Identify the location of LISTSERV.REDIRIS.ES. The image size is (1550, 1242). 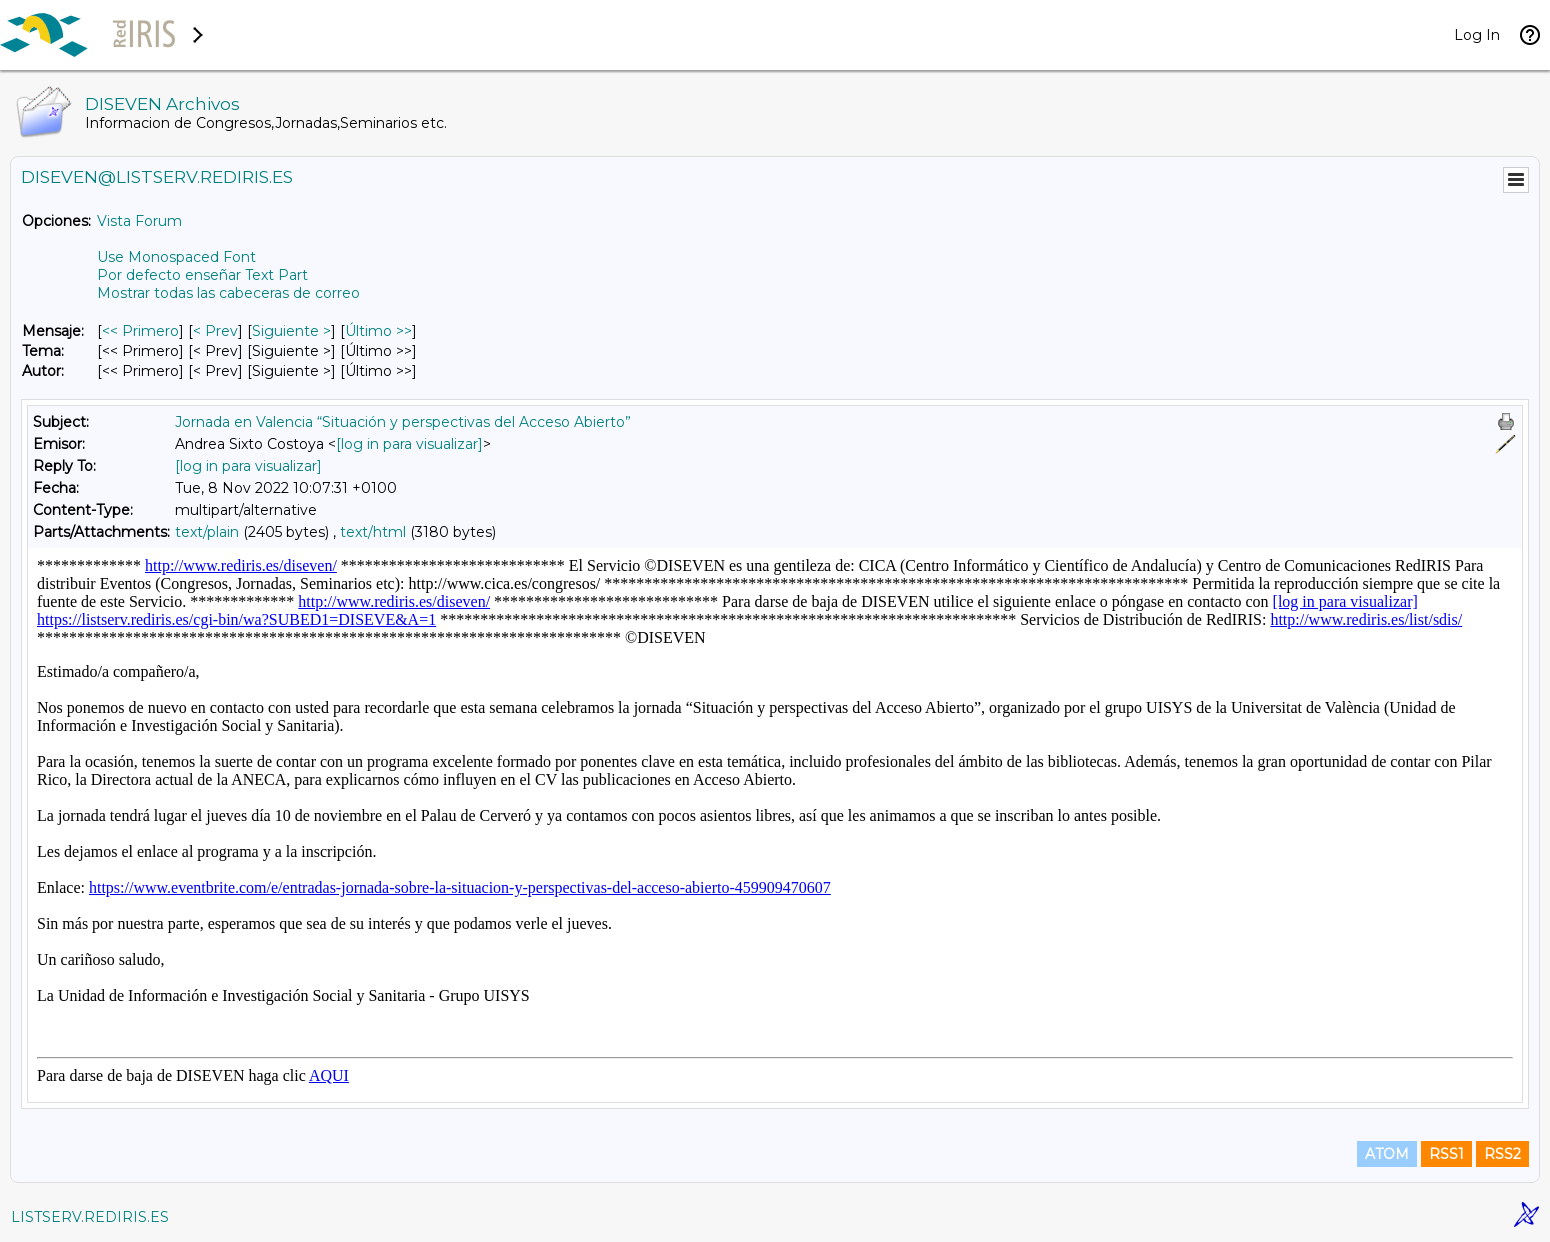
(90, 1217).